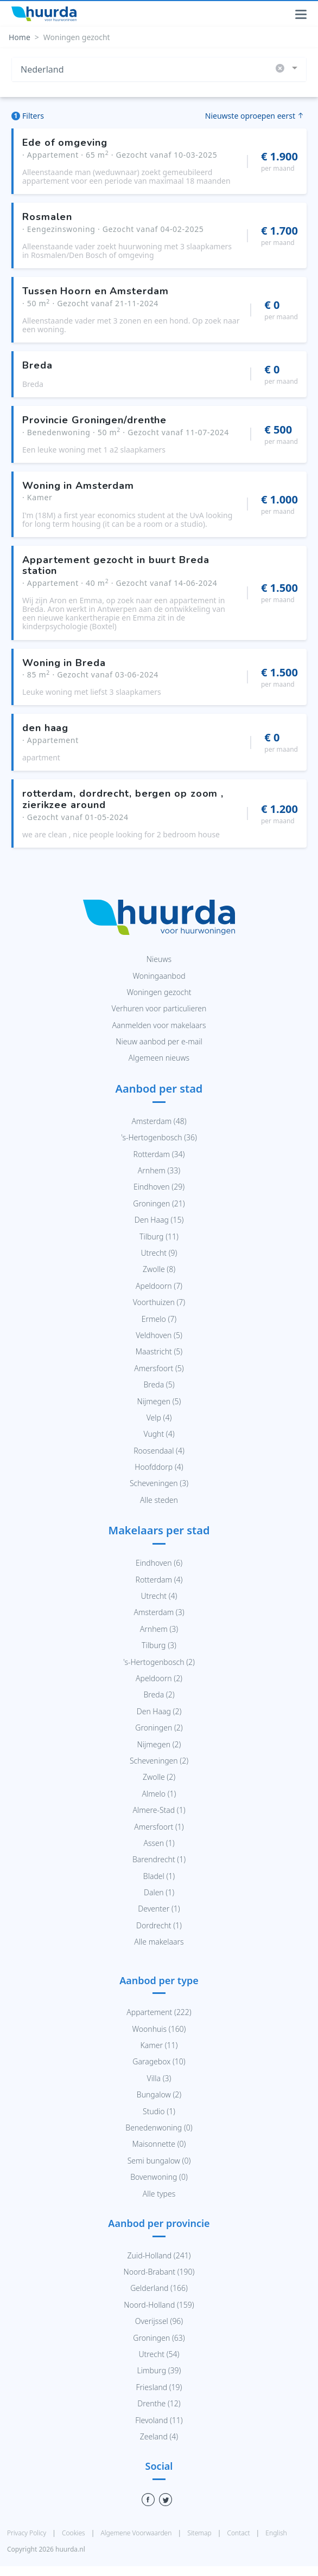 The width and height of the screenshot is (318, 2576). I want to click on Friesland (19), so click(159, 2387).